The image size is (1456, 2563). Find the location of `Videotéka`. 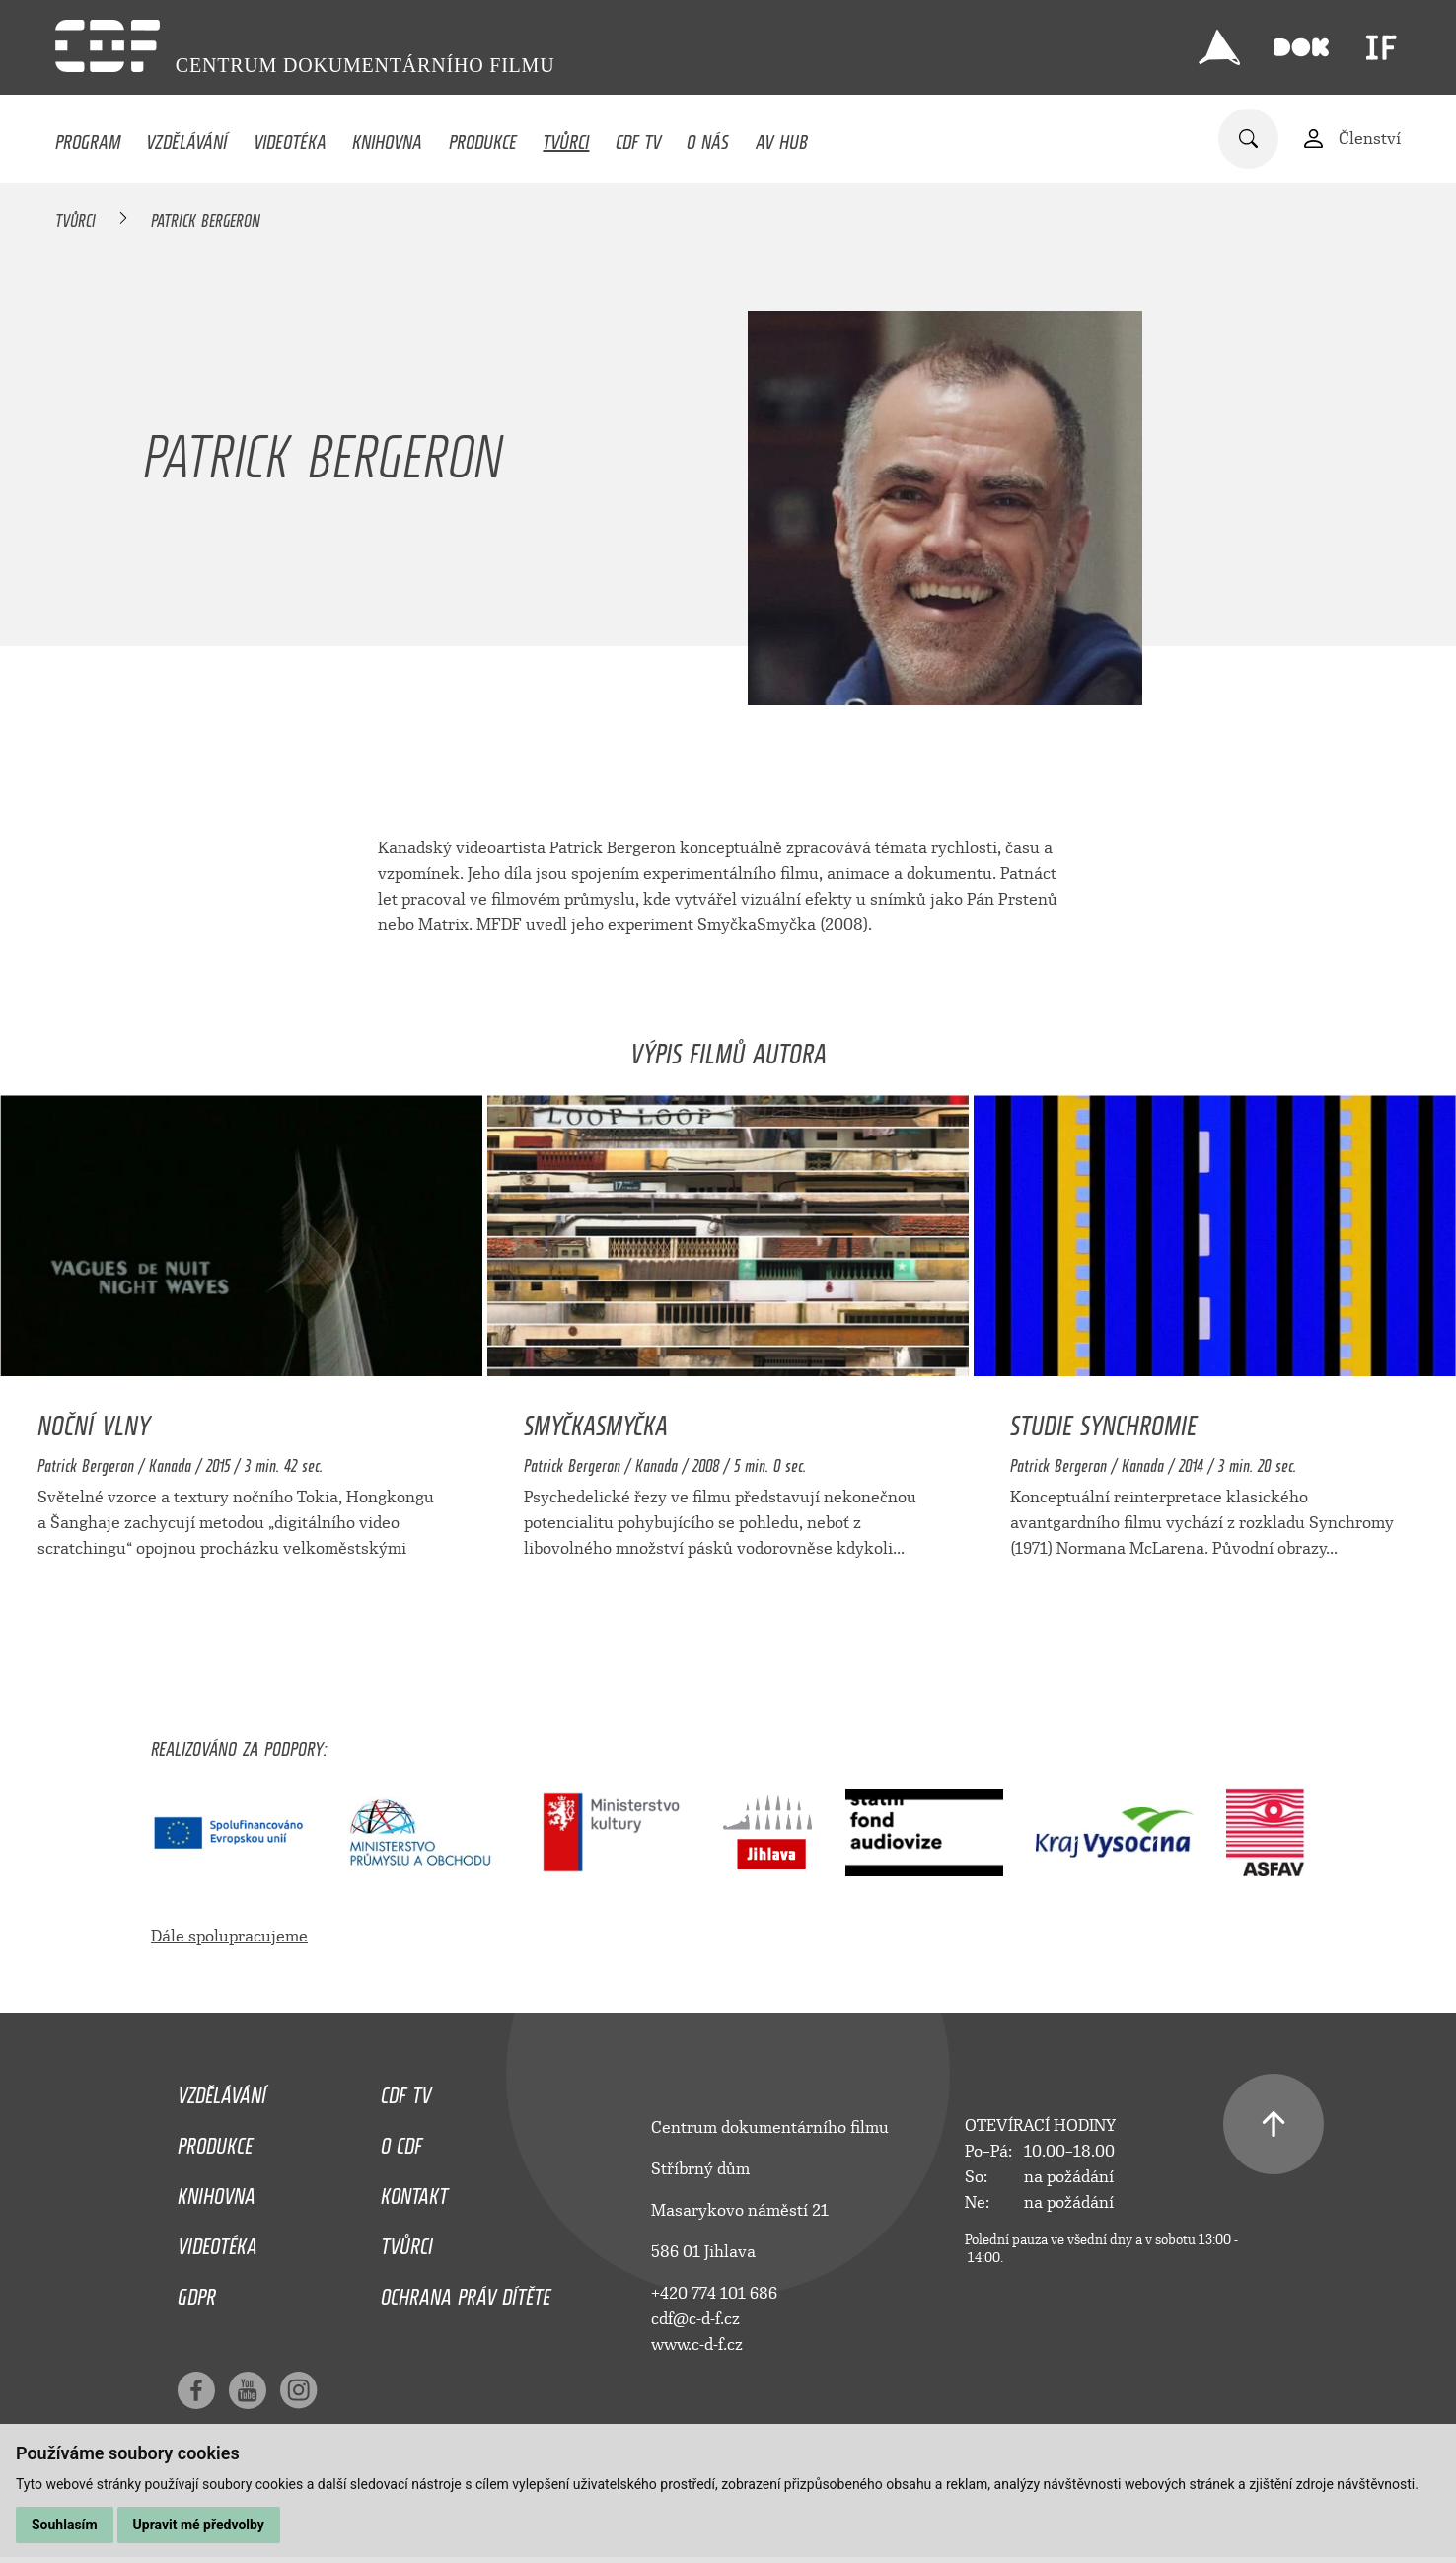

Videotéka is located at coordinates (290, 137).